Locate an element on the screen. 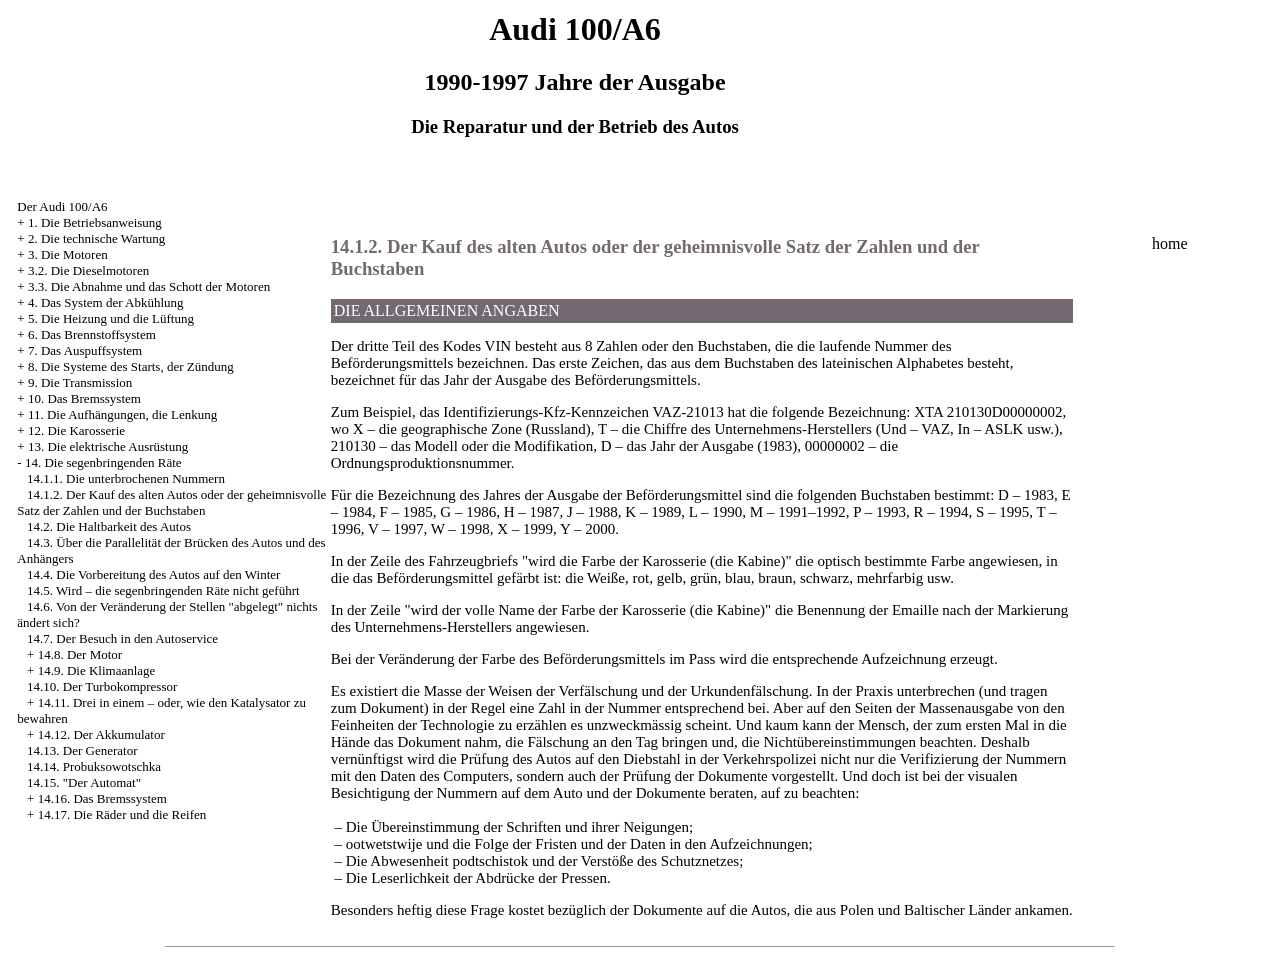  8. Die Systeme des Starts, der Zündung is located at coordinates (131, 366).